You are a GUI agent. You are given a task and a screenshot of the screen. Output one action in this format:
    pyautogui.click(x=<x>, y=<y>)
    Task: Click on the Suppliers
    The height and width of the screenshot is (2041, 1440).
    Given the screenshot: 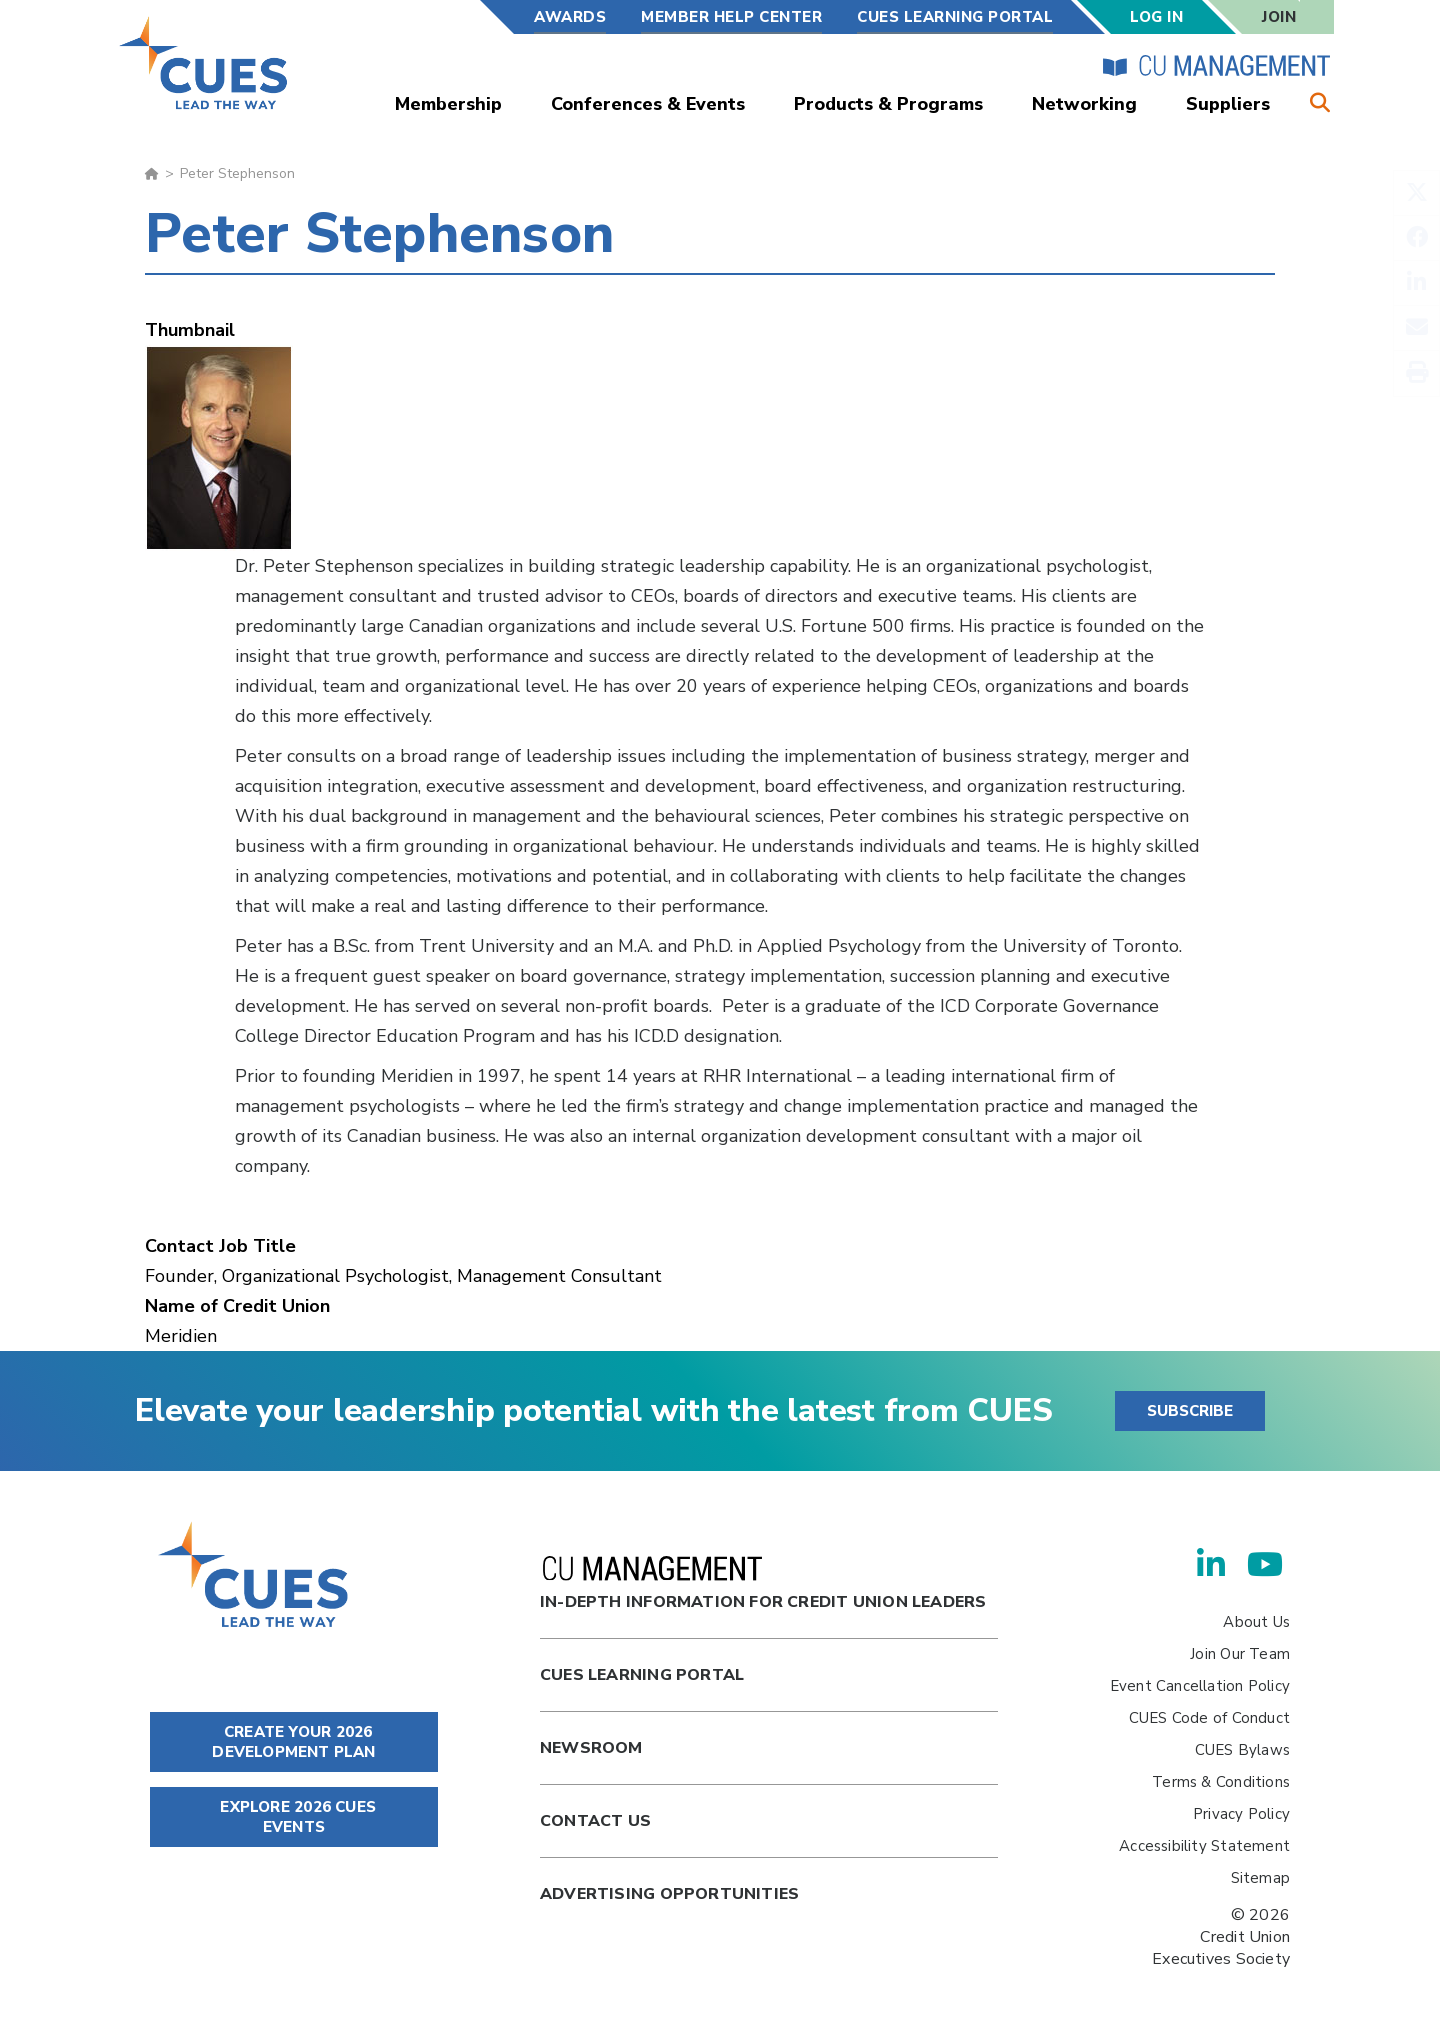 What is the action you would take?
    pyautogui.click(x=1228, y=104)
    